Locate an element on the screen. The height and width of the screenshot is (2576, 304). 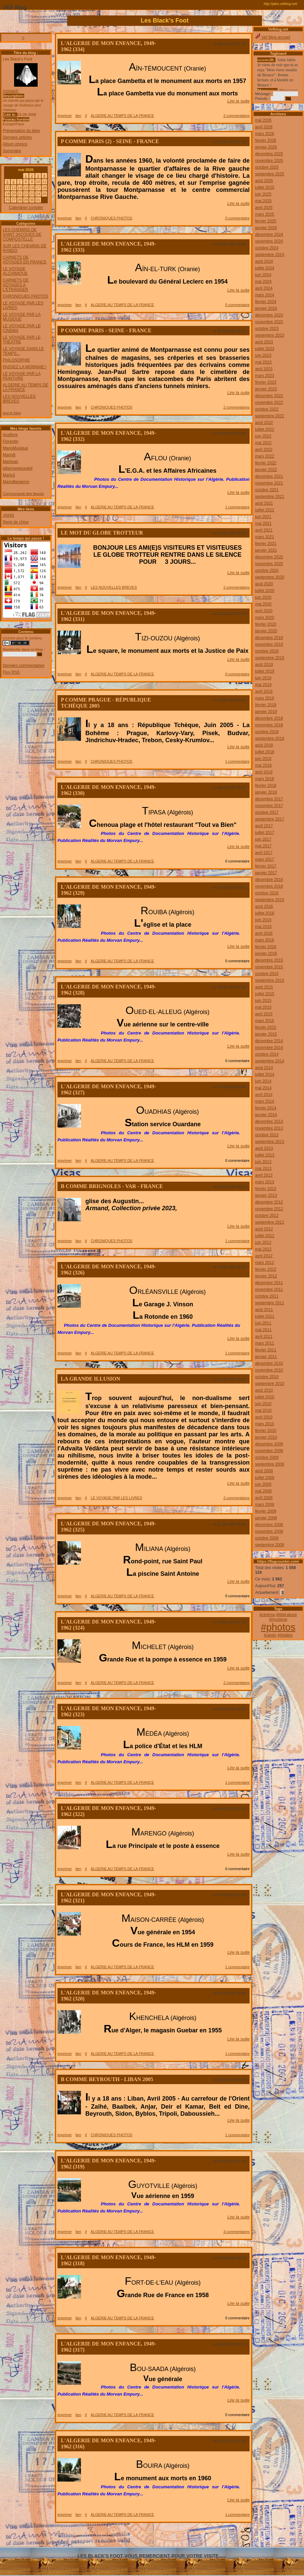
665 is located at coordinates (178, 2532).